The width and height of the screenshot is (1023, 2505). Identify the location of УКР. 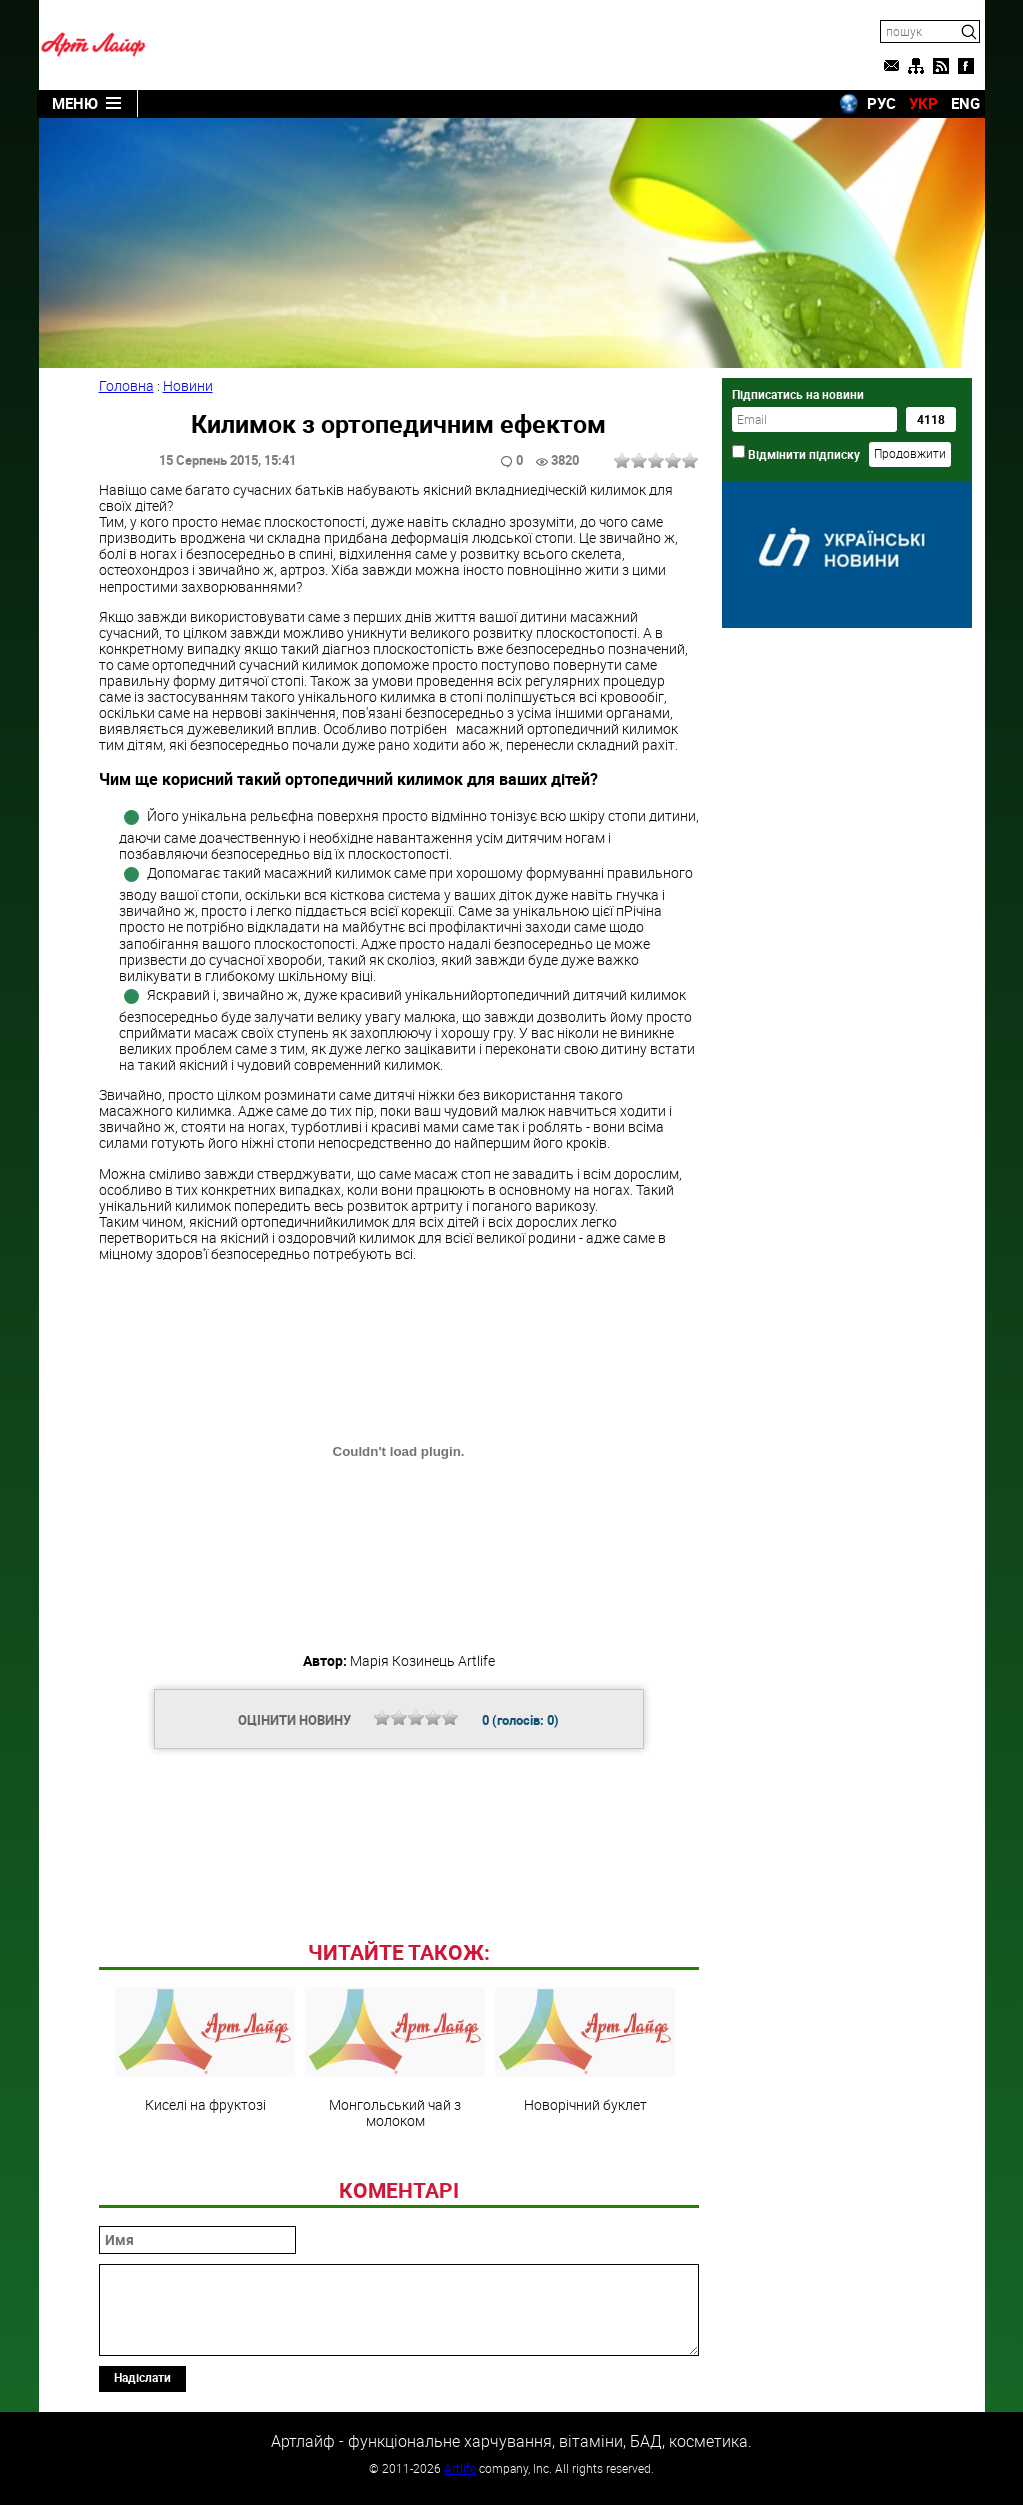
(923, 103).